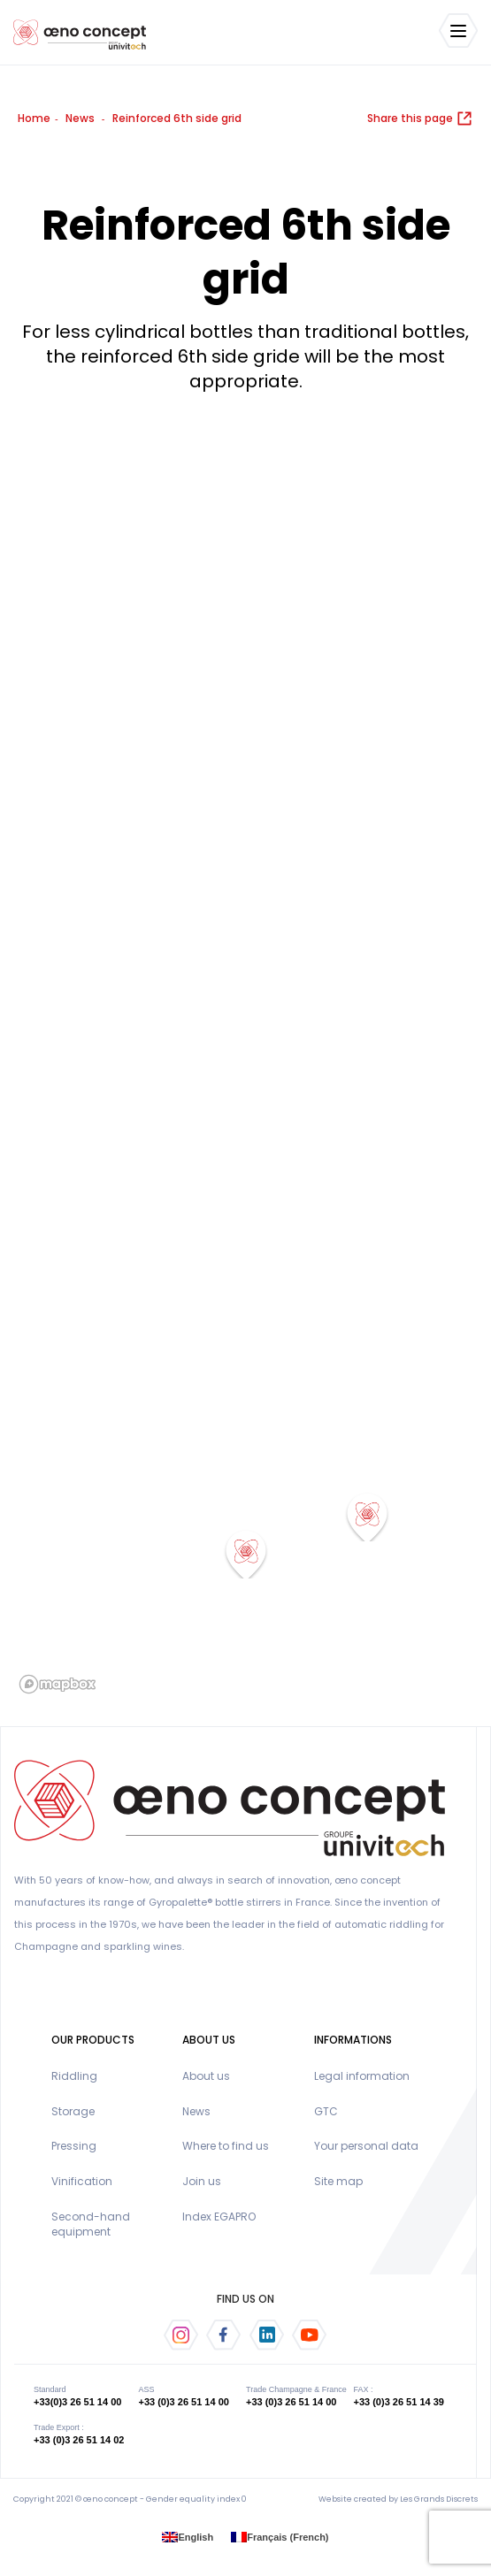  Describe the element at coordinates (195, 2536) in the screenshot. I see `English [menuitem]` at that location.